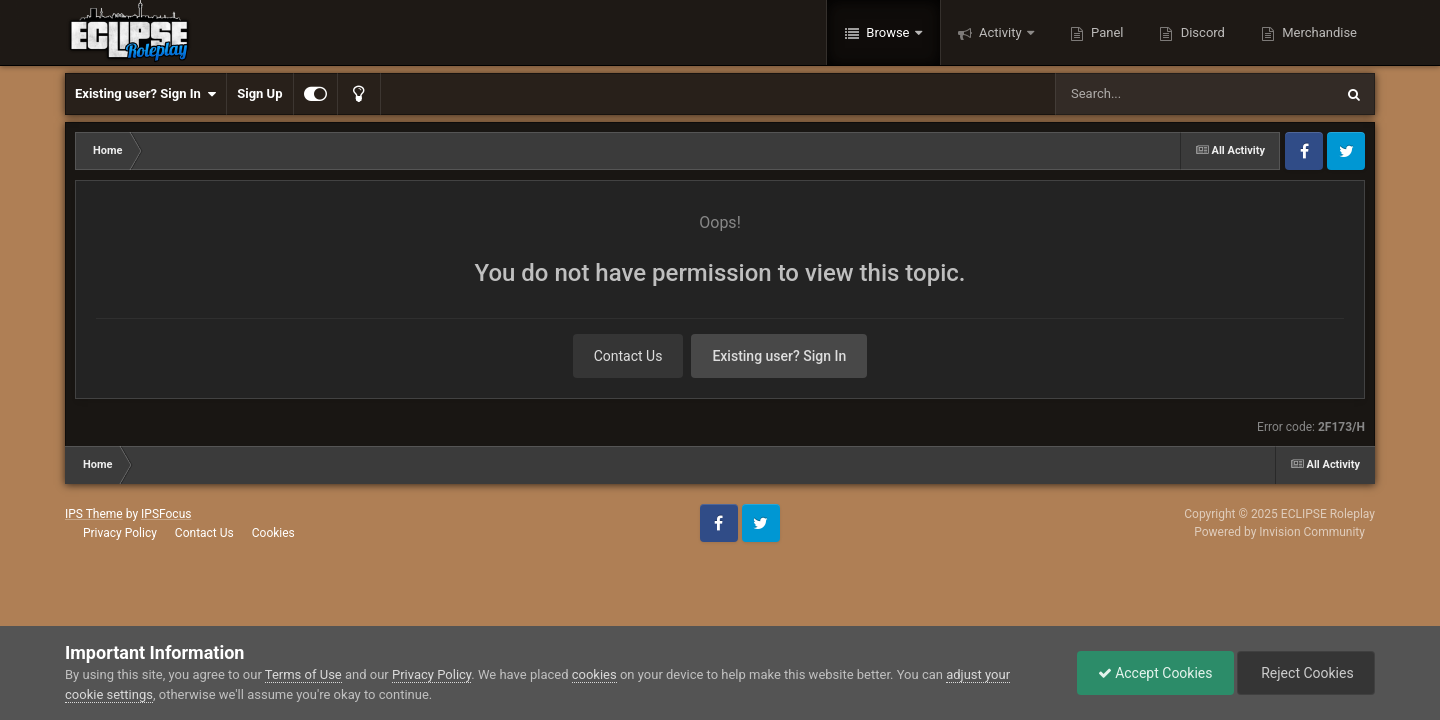 The height and width of the screenshot is (720, 1440). Describe the element at coordinates (594, 674) in the screenshot. I see `cookies` at that location.